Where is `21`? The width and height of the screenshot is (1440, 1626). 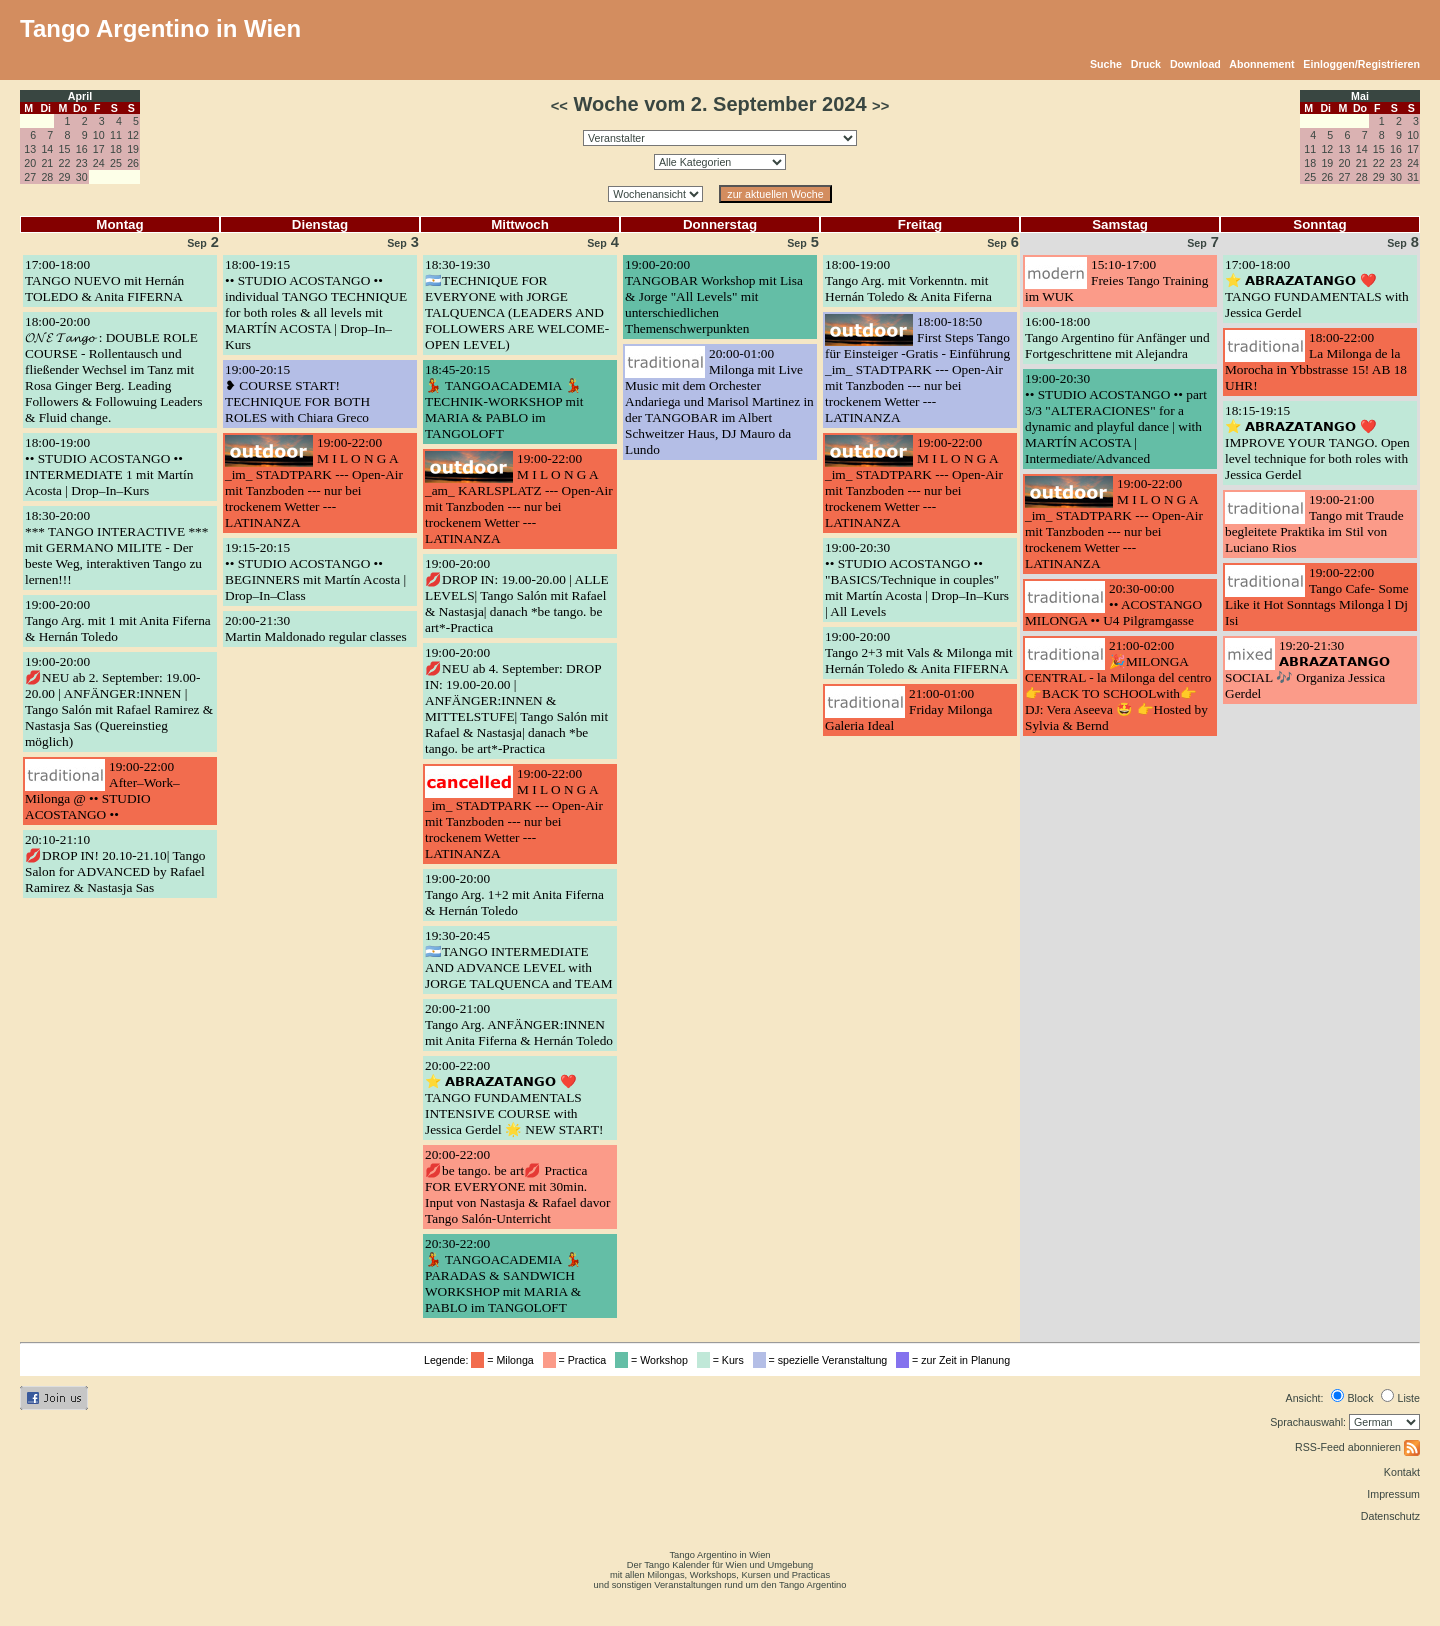
21 is located at coordinates (47, 163).